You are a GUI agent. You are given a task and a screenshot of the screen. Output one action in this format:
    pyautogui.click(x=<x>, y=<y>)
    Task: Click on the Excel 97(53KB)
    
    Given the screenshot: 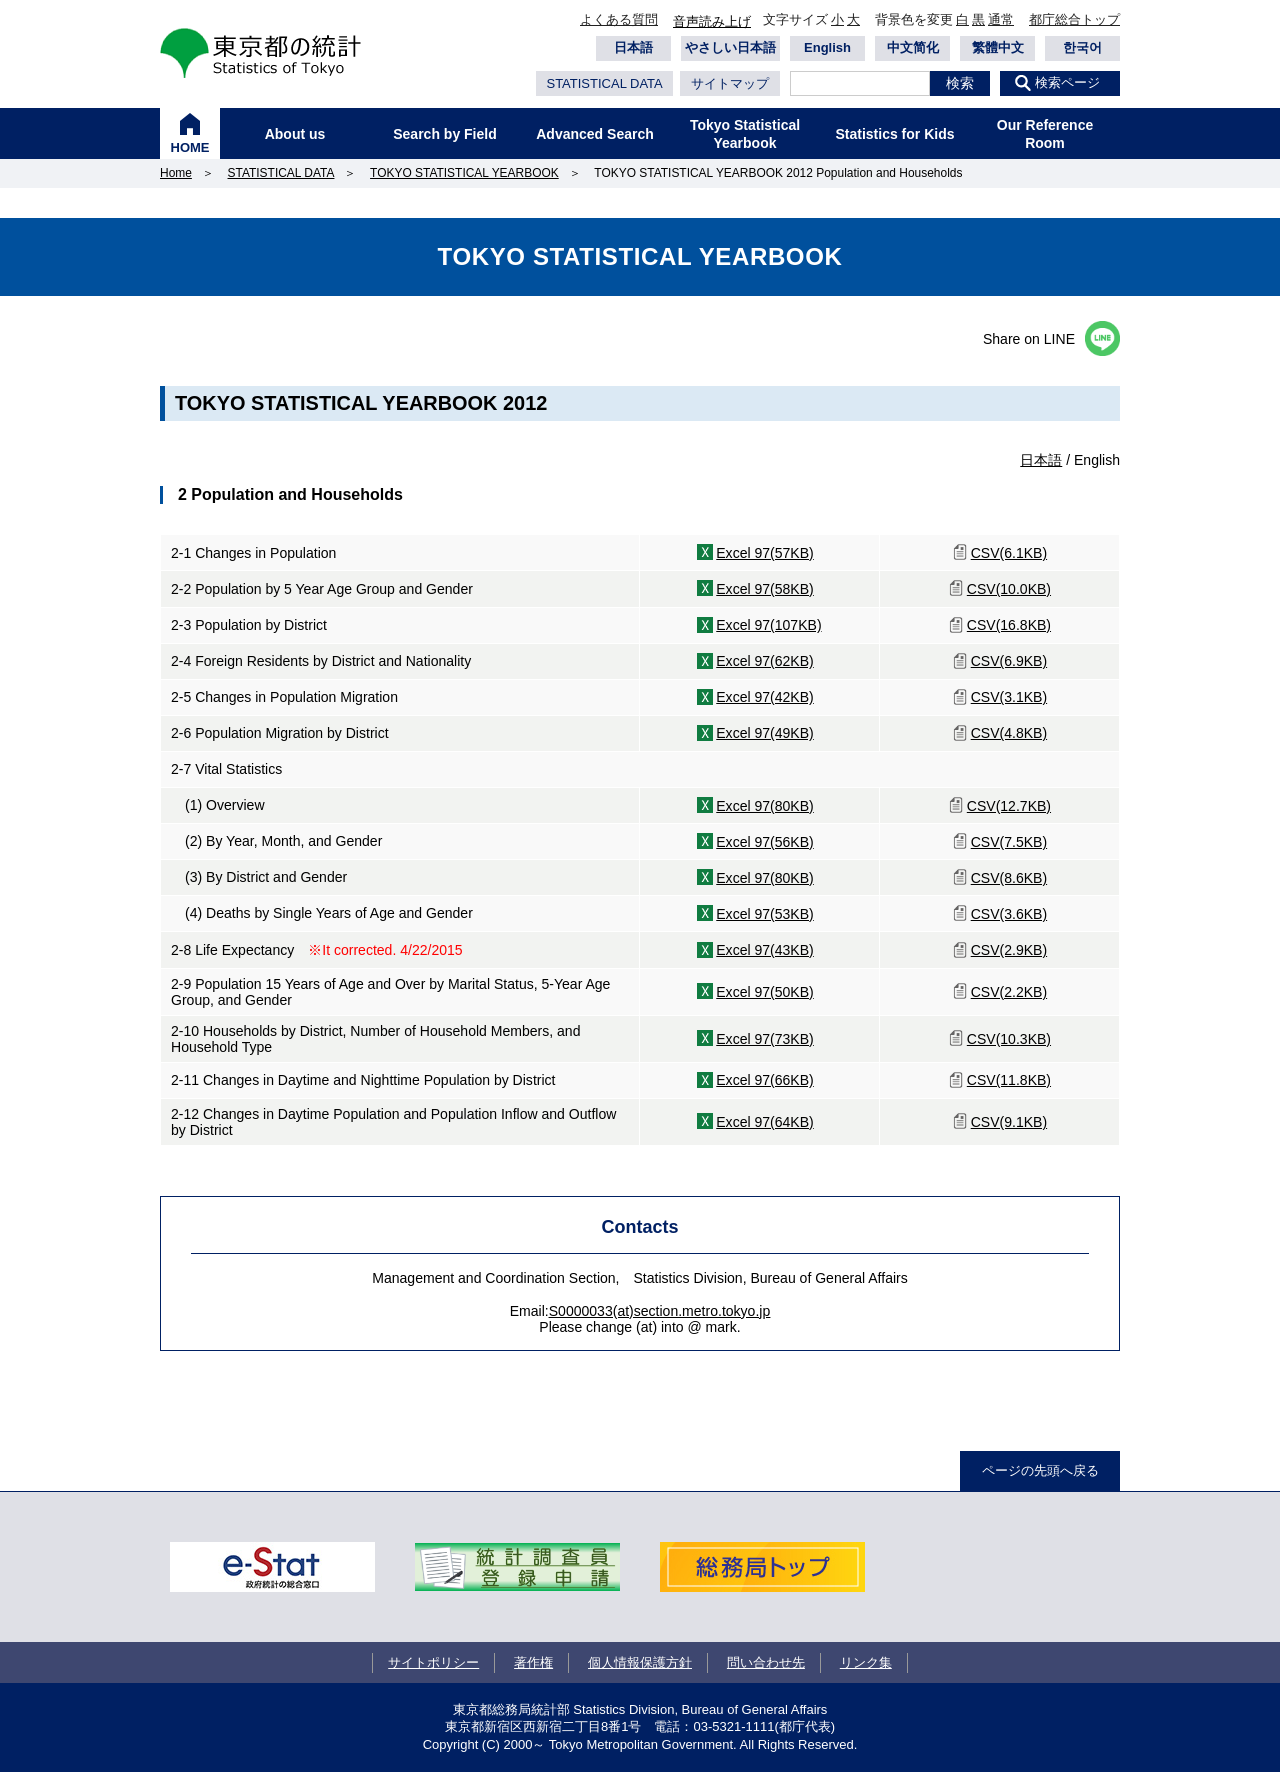 What is the action you would take?
    pyautogui.click(x=765, y=914)
    